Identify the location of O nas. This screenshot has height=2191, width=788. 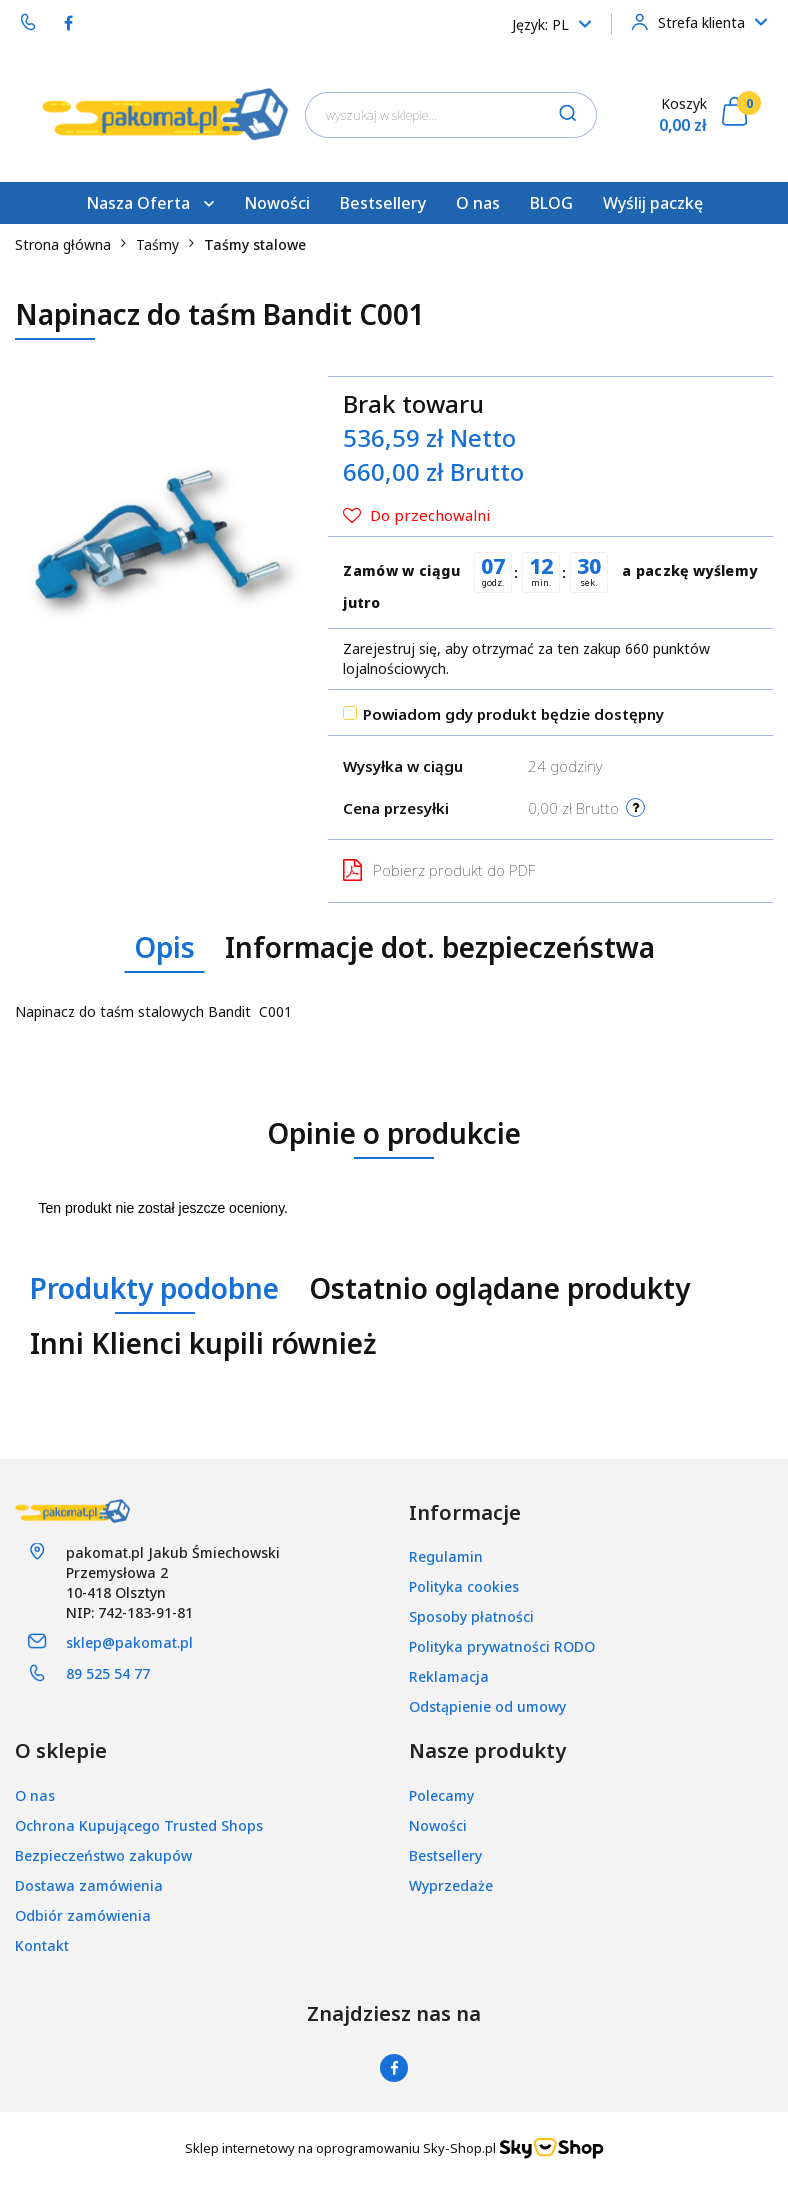
(478, 203).